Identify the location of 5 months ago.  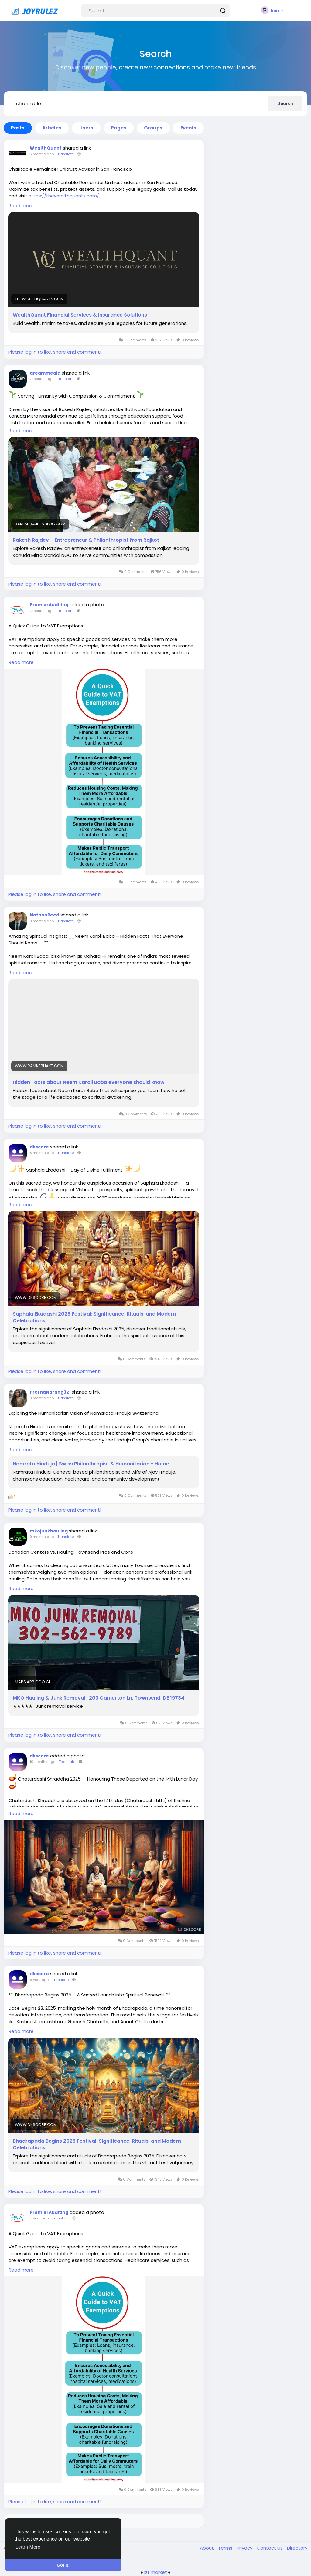
(42, 154).